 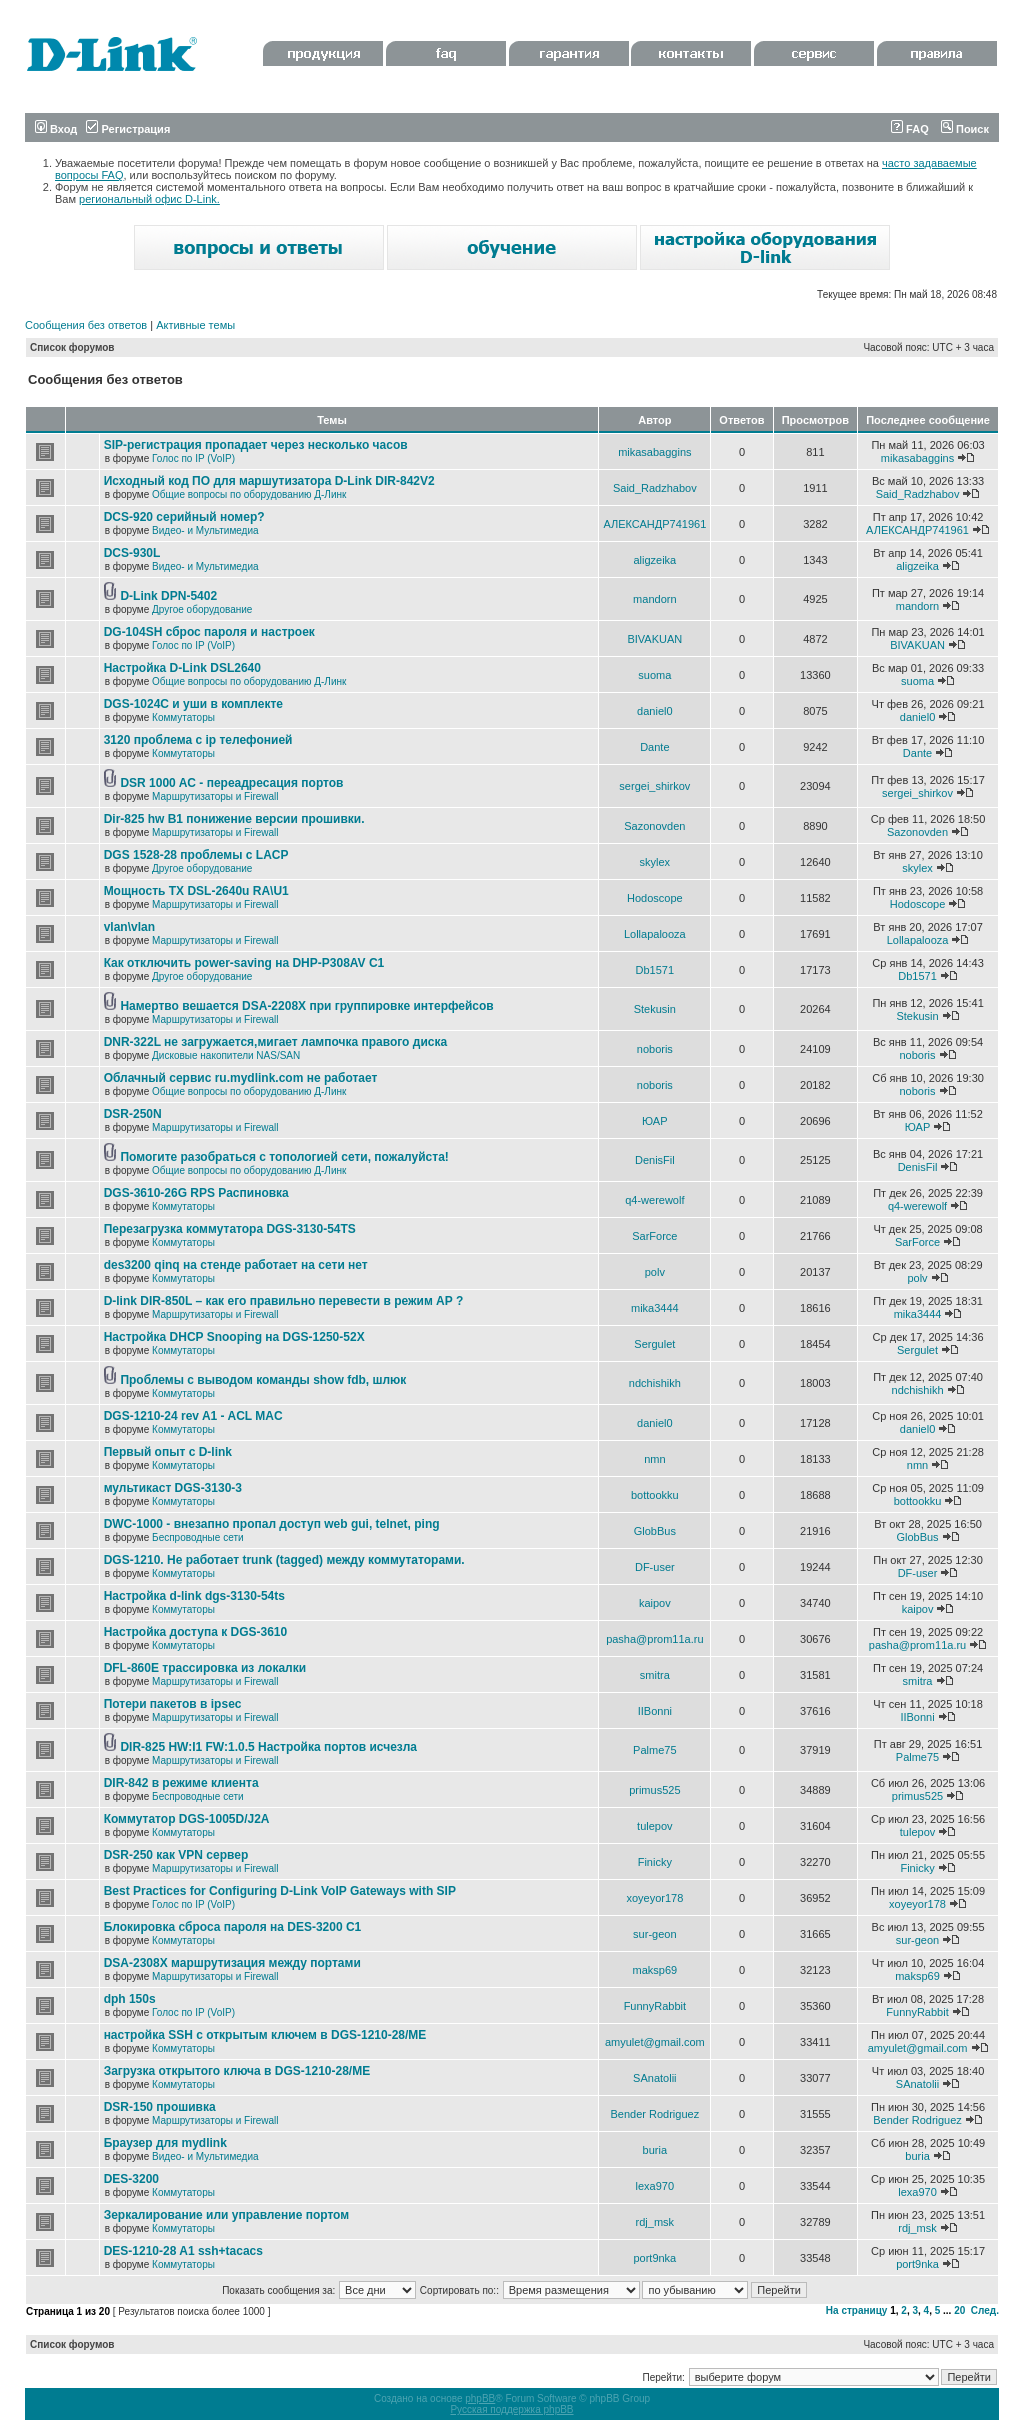 I want to click on q4-werewolf, so click(x=654, y=1200).